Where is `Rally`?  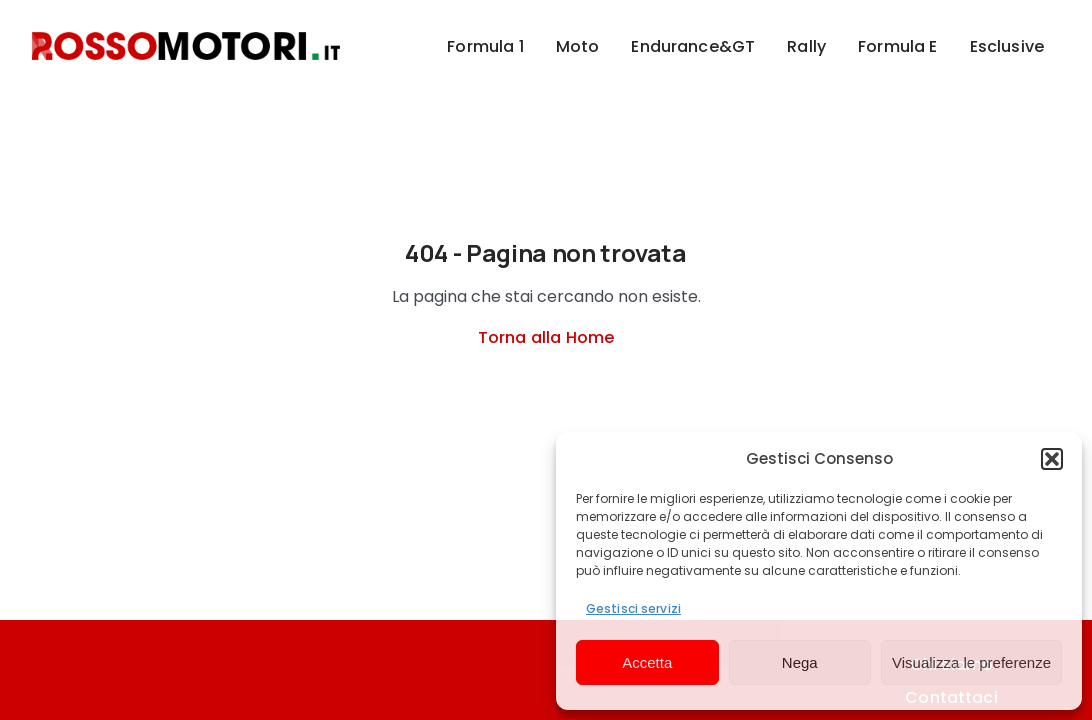
Rally is located at coordinates (806, 46).